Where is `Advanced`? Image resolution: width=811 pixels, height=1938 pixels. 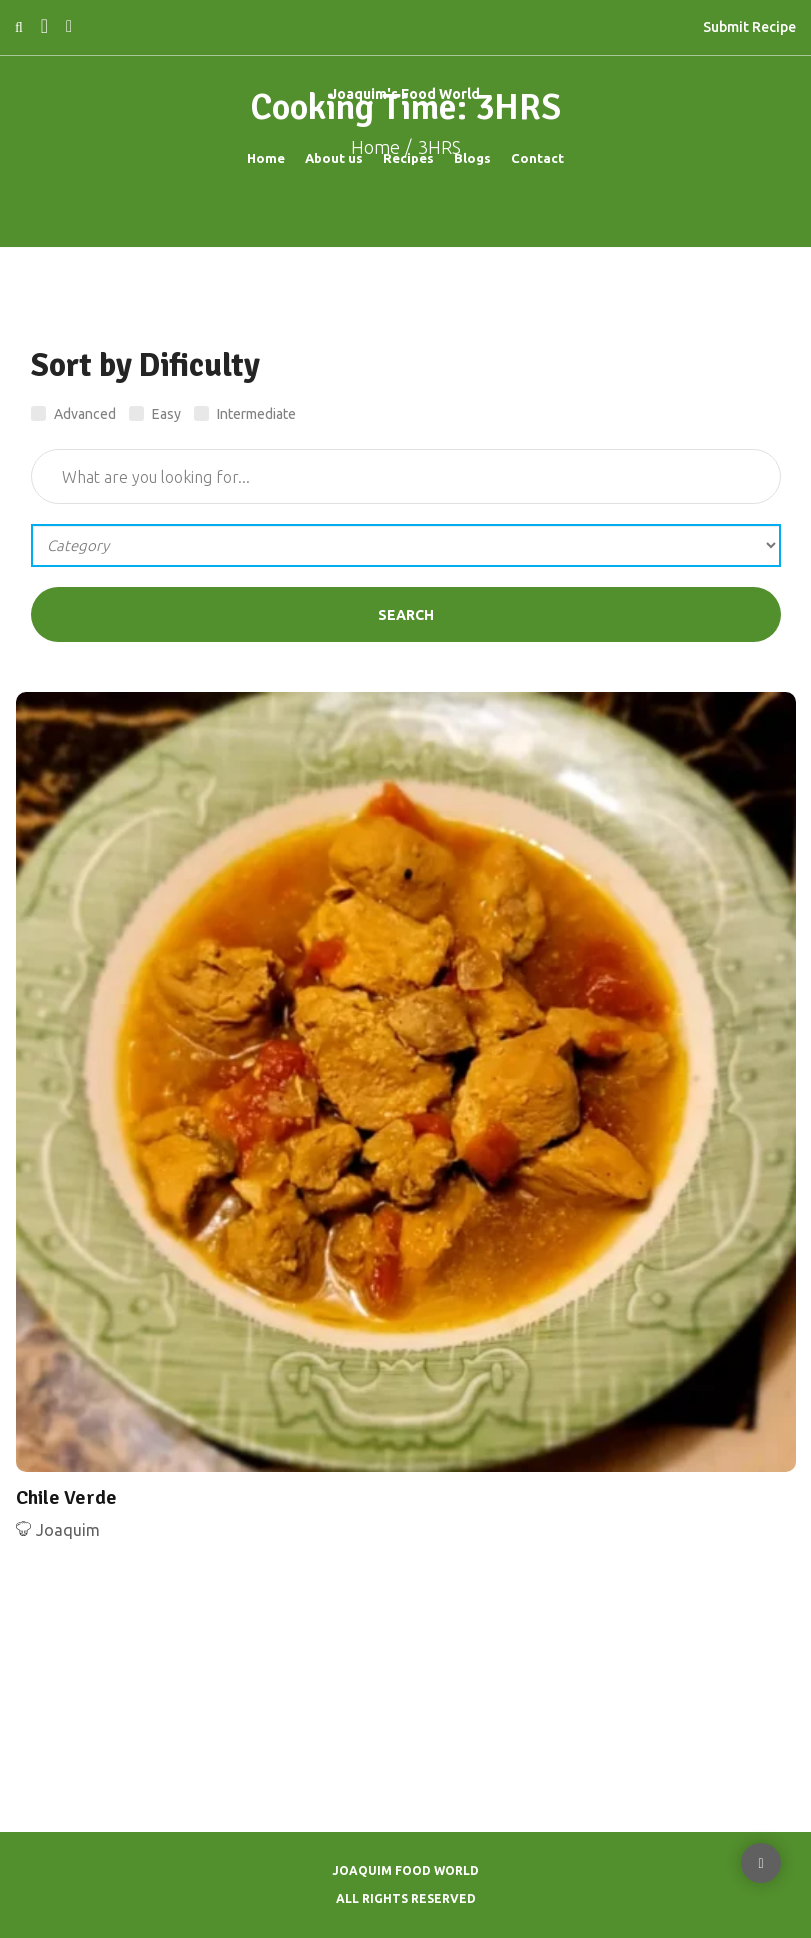 Advanced is located at coordinates (73, 414).